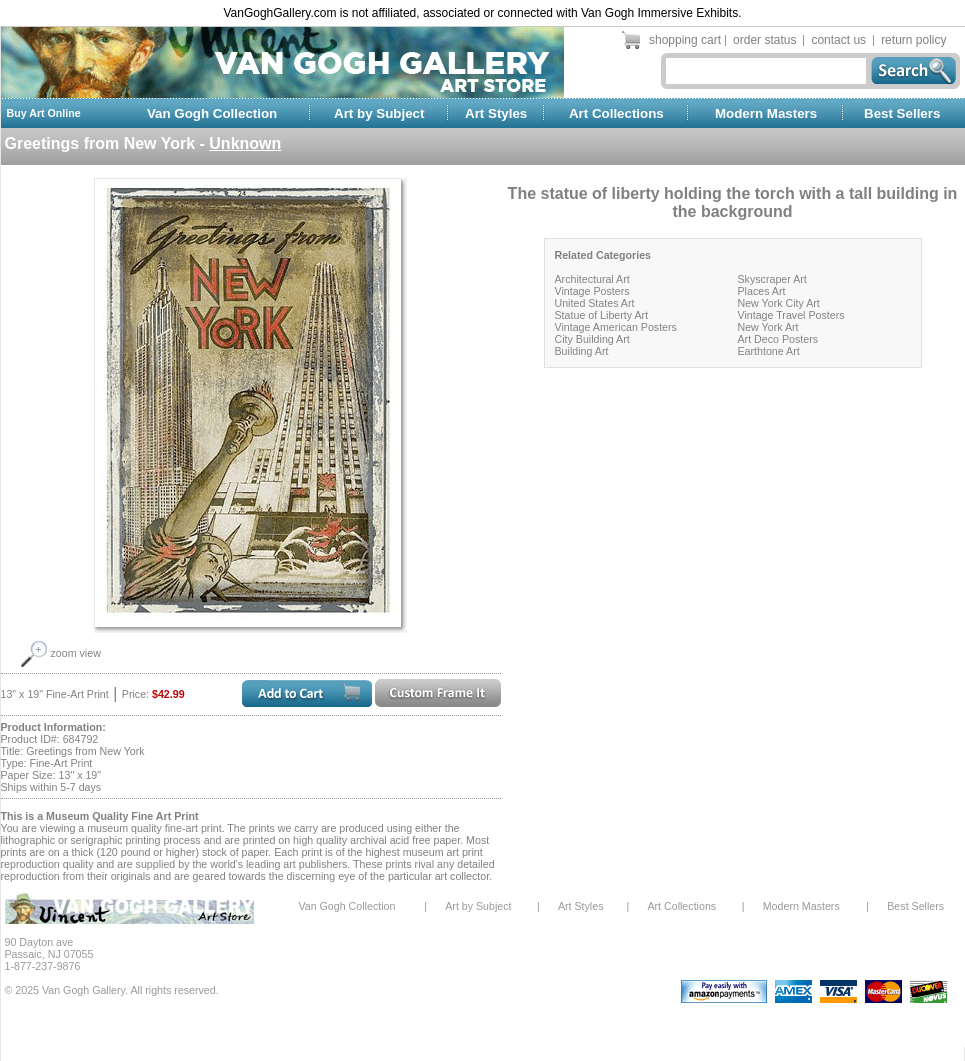 This screenshot has width=965, height=1061. What do you see at coordinates (592, 291) in the screenshot?
I see `Vintage Posters` at bounding box center [592, 291].